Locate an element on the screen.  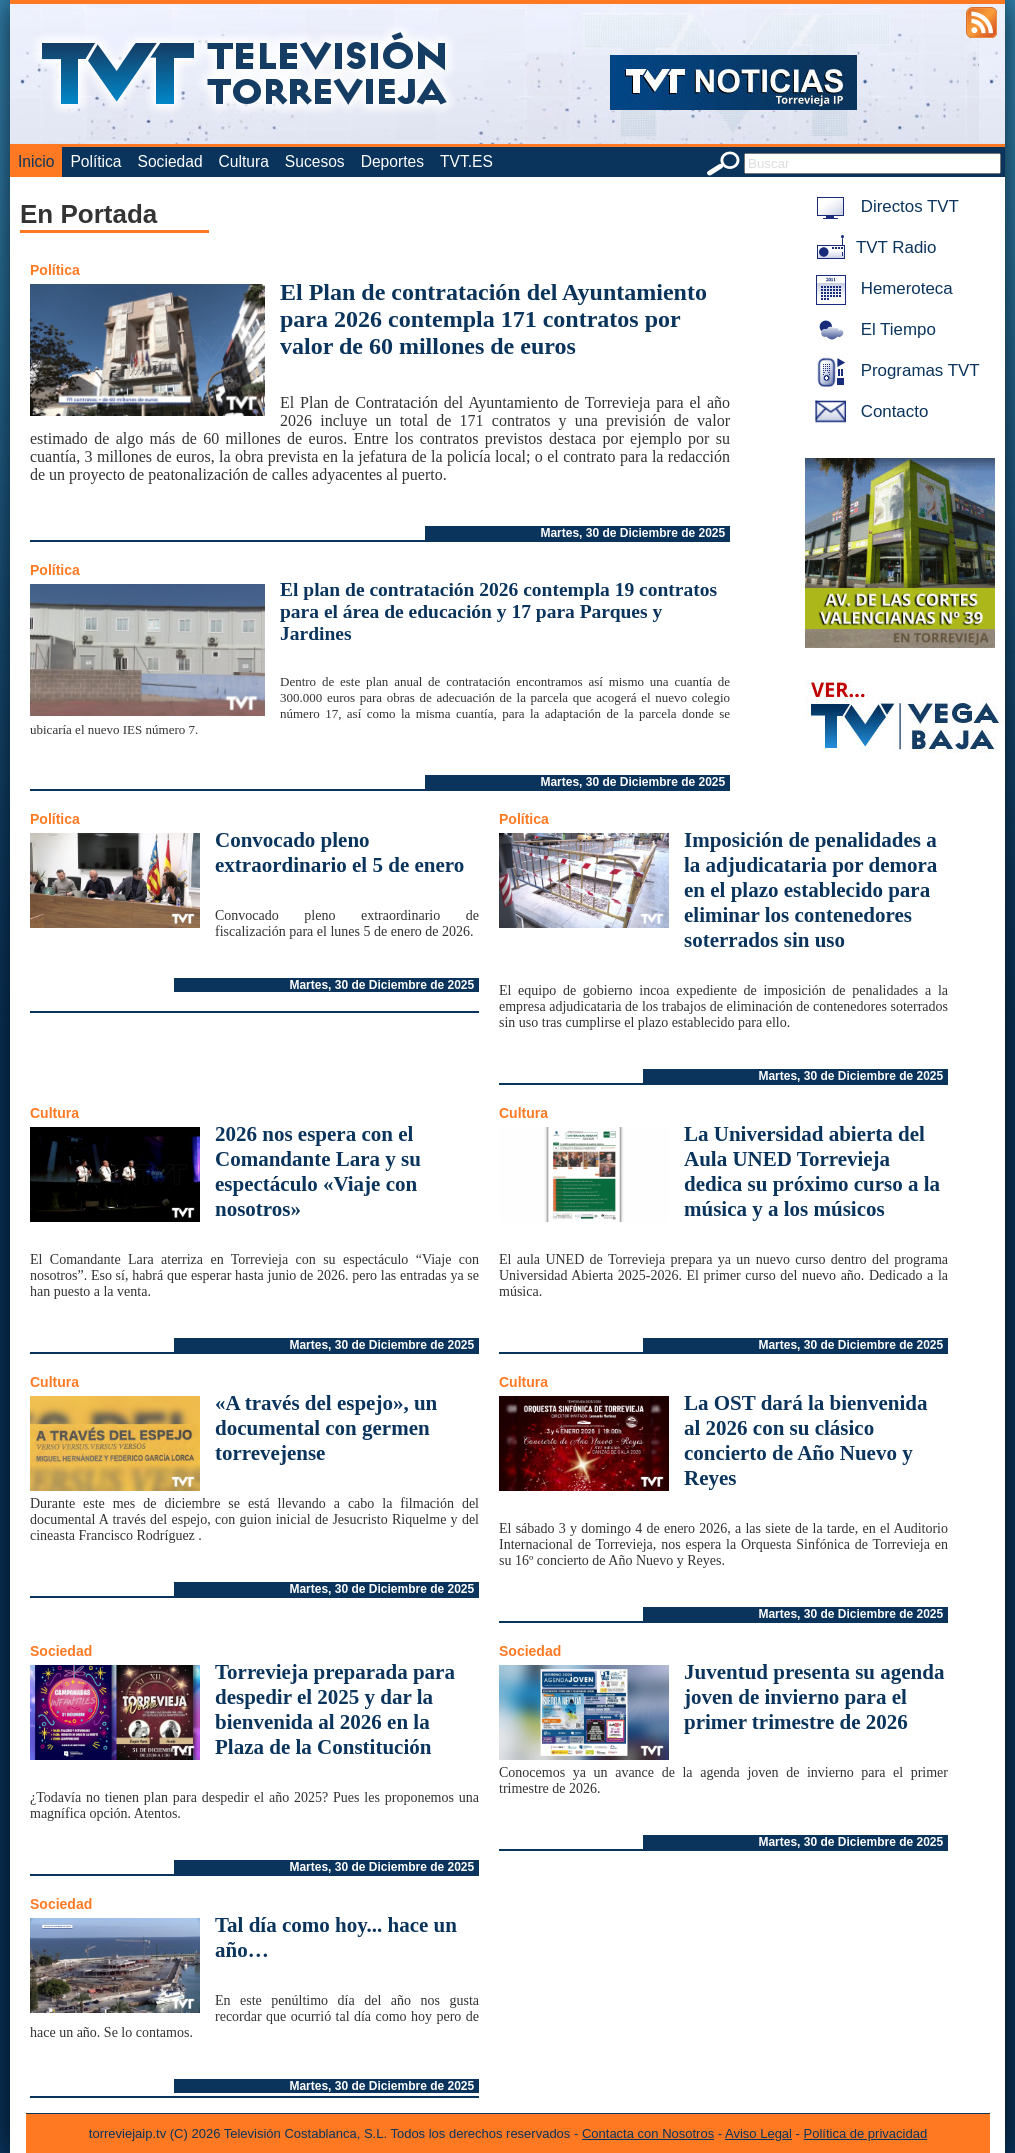
Sociedad is located at coordinates (170, 161).